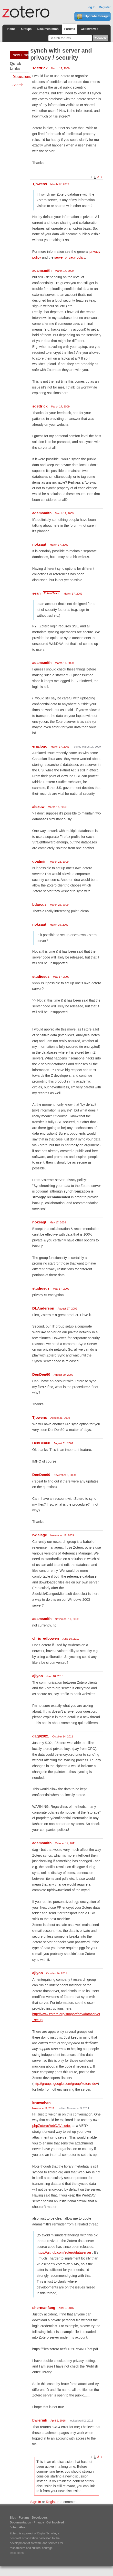 The width and height of the screenshot is (113, 2576). What do you see at coordinates (41, 1374) in the screenshot?
I see `DenDen60` at bounding box center [41, 1374].